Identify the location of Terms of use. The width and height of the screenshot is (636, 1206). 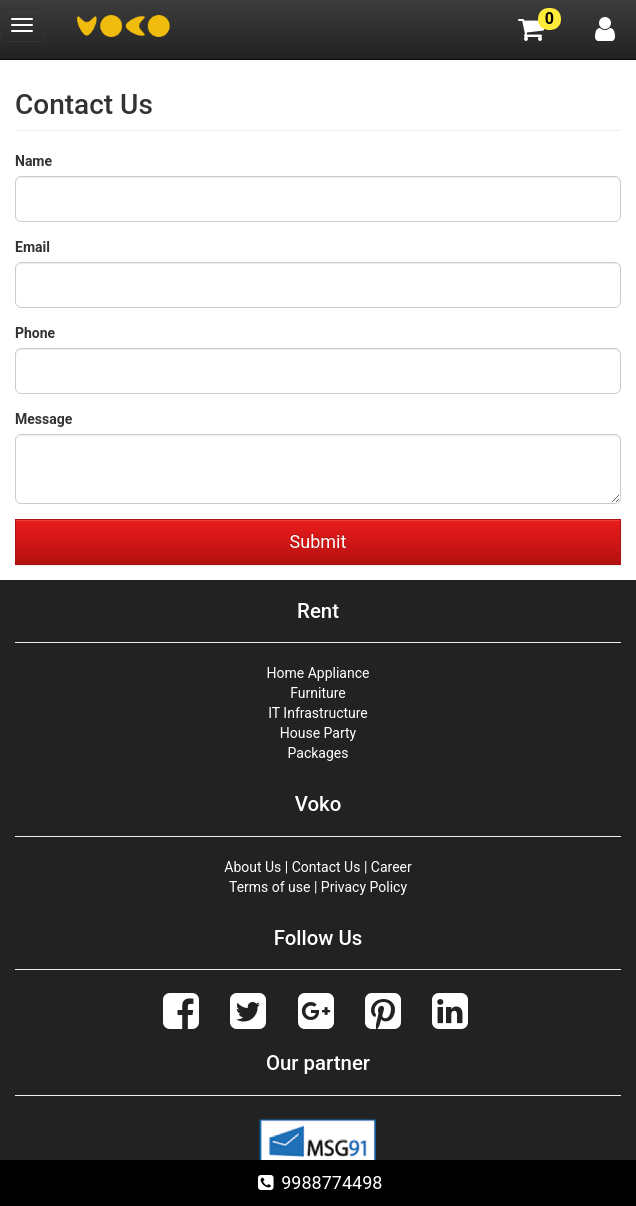
(270, 887).